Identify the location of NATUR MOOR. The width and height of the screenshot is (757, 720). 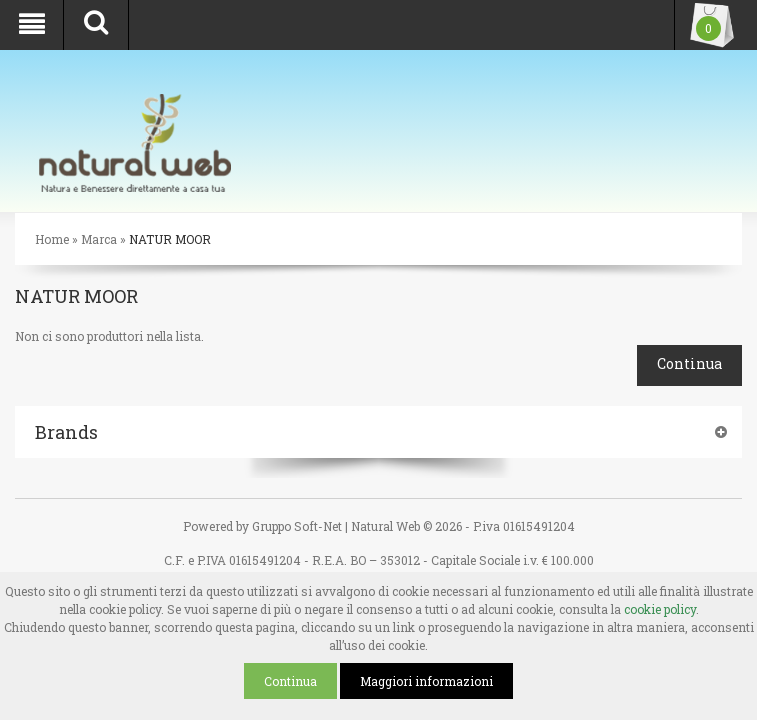
(170, 239).